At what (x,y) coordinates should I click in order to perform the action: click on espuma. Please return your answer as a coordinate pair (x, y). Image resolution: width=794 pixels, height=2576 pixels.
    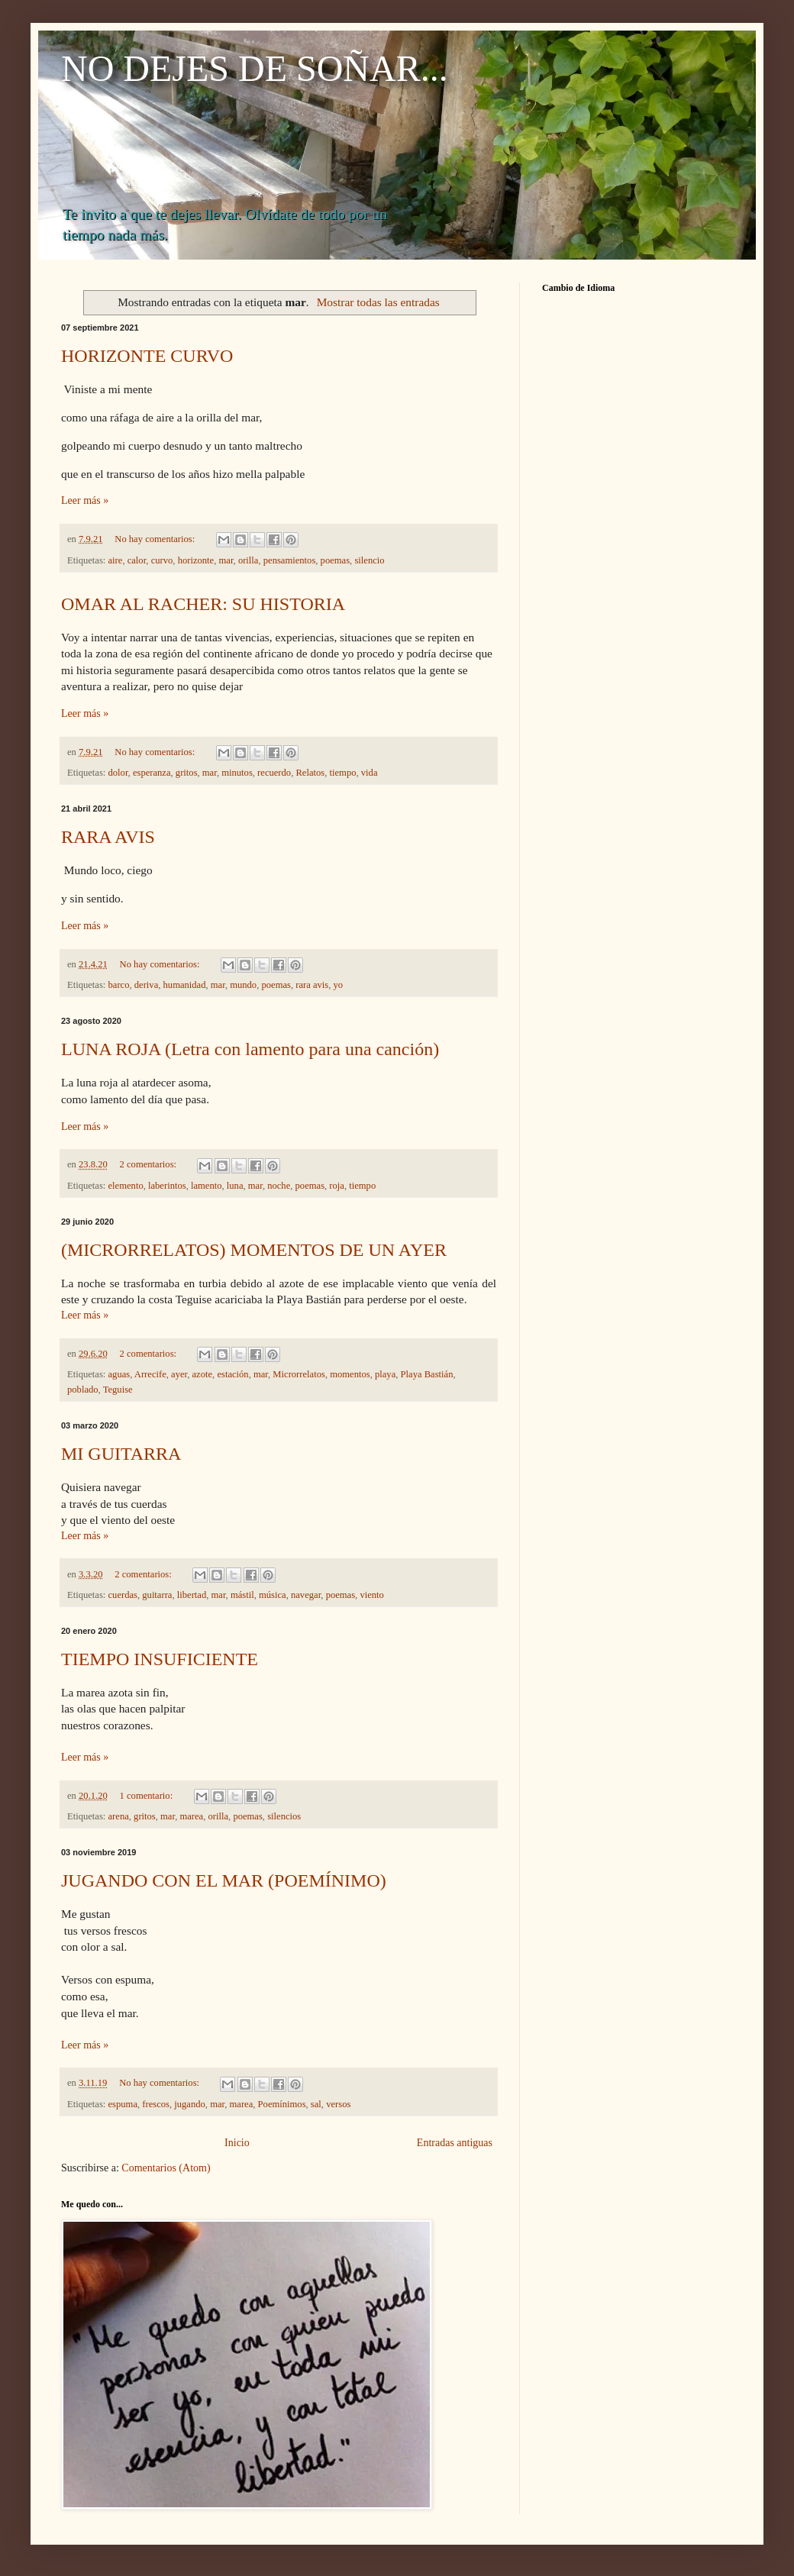
    Looking at the image, I should click on (122, 2104).